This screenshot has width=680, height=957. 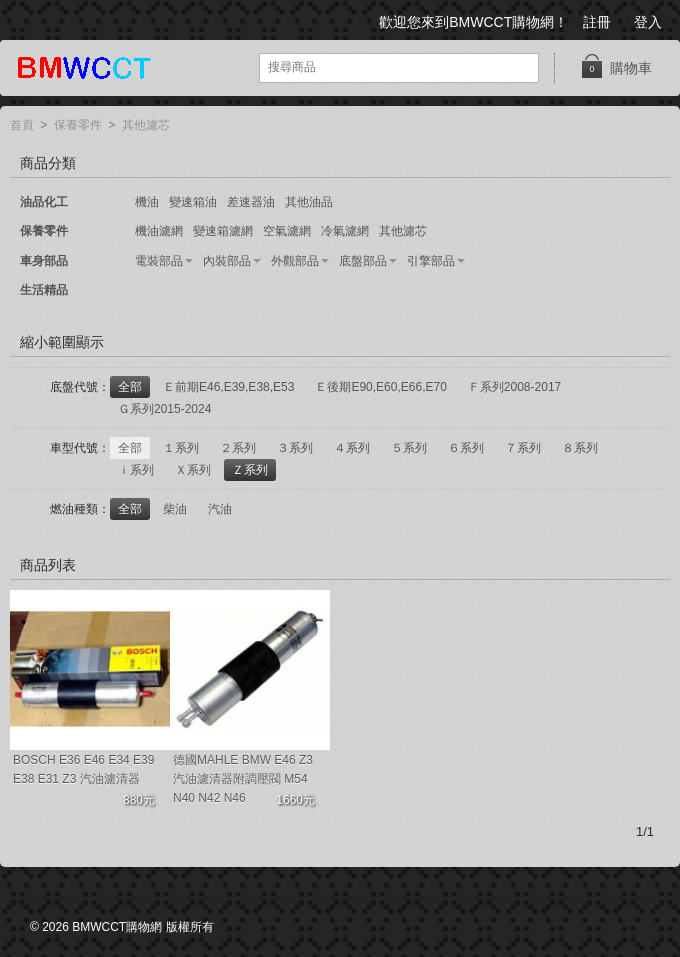 I want to click on 油品化工, so click(x=44, y=202).